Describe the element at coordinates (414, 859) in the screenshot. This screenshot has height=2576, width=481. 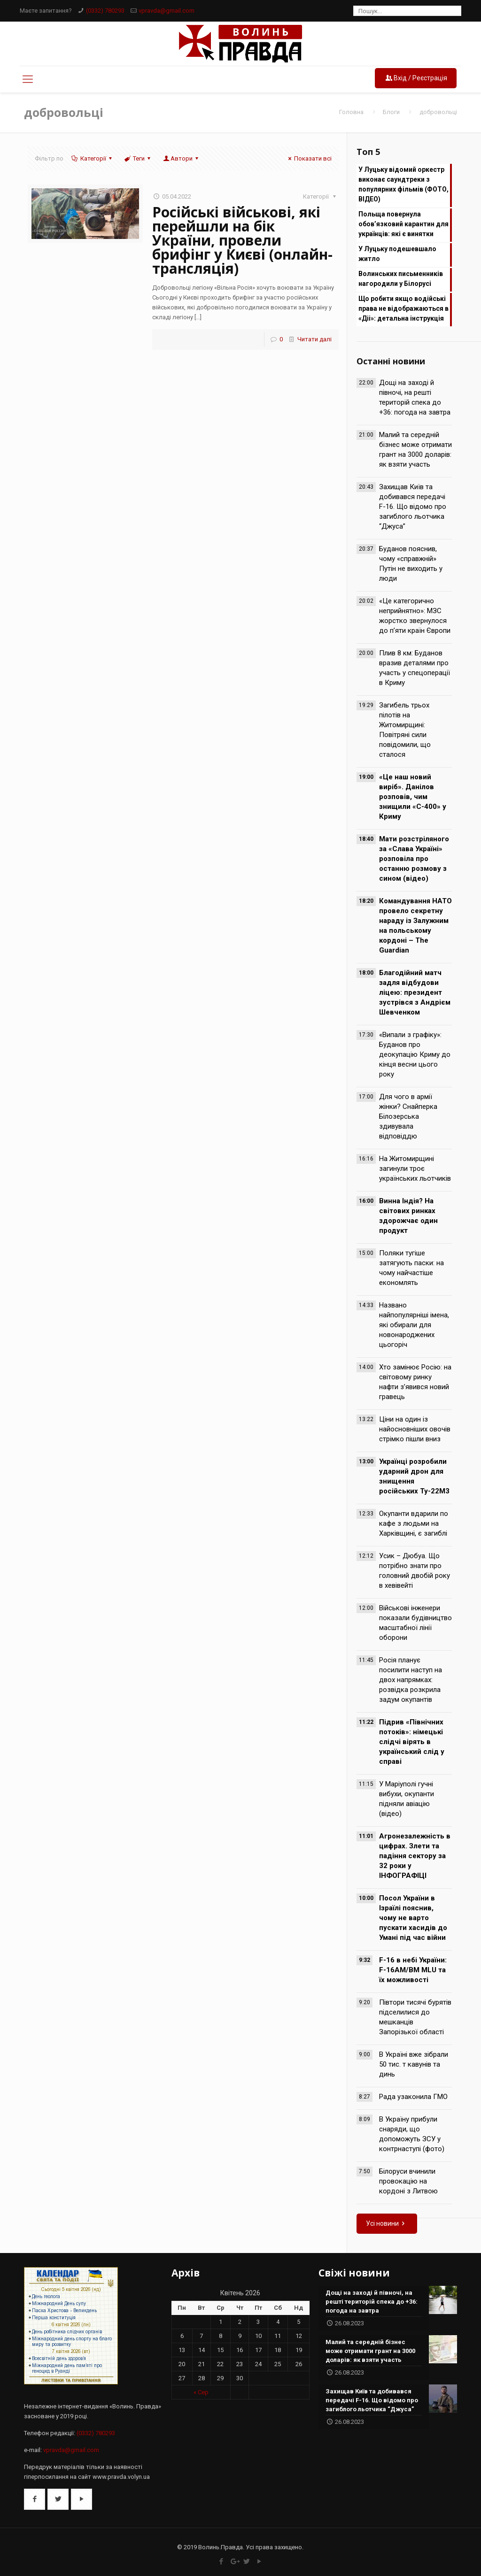
I see `Мати розстріляного за «Слава Україні» розповіла про останню розмову з сином (відео)` at that location.